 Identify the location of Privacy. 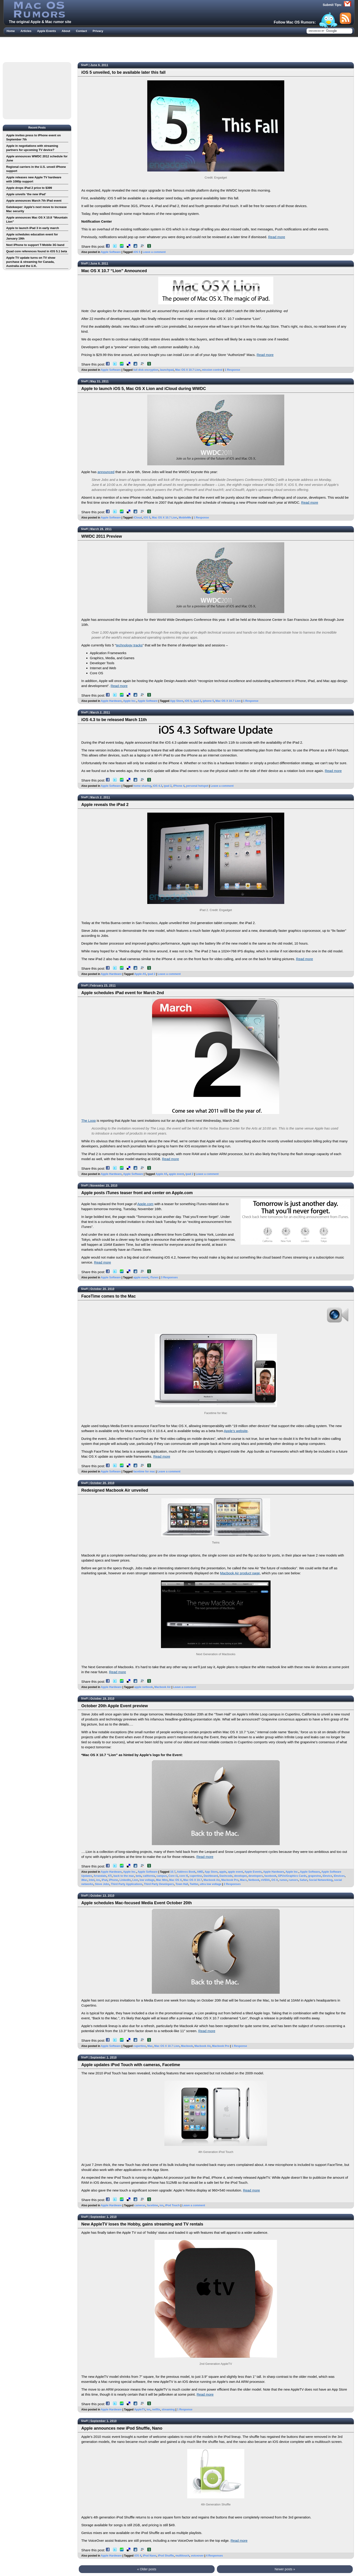
(98, 31).